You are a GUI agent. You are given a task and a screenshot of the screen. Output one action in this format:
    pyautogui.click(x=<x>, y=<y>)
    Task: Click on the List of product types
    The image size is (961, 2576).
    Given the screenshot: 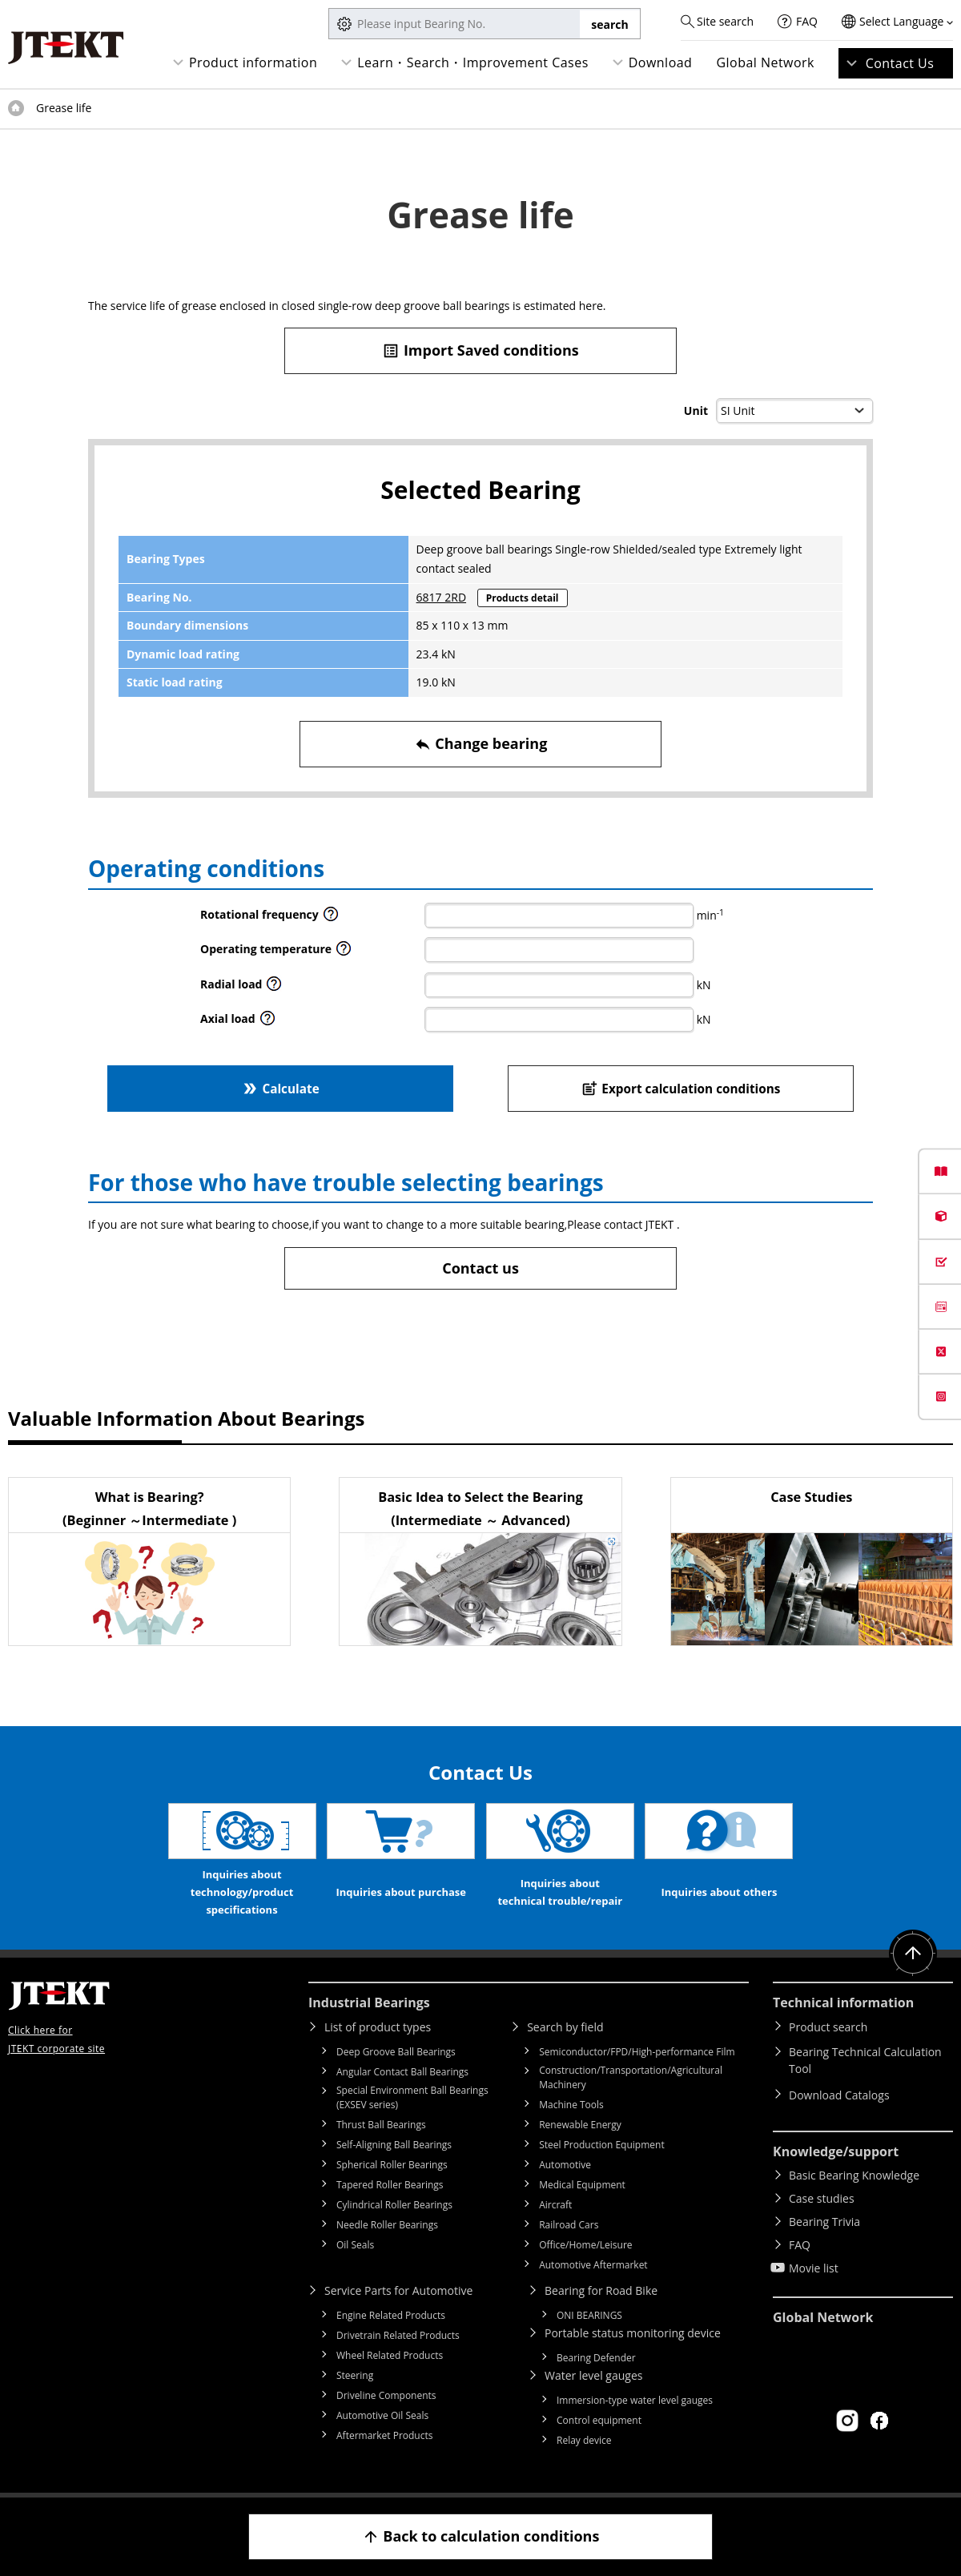 What is the action you would take?
    pyautogui.click(x=377, y=2027)
    